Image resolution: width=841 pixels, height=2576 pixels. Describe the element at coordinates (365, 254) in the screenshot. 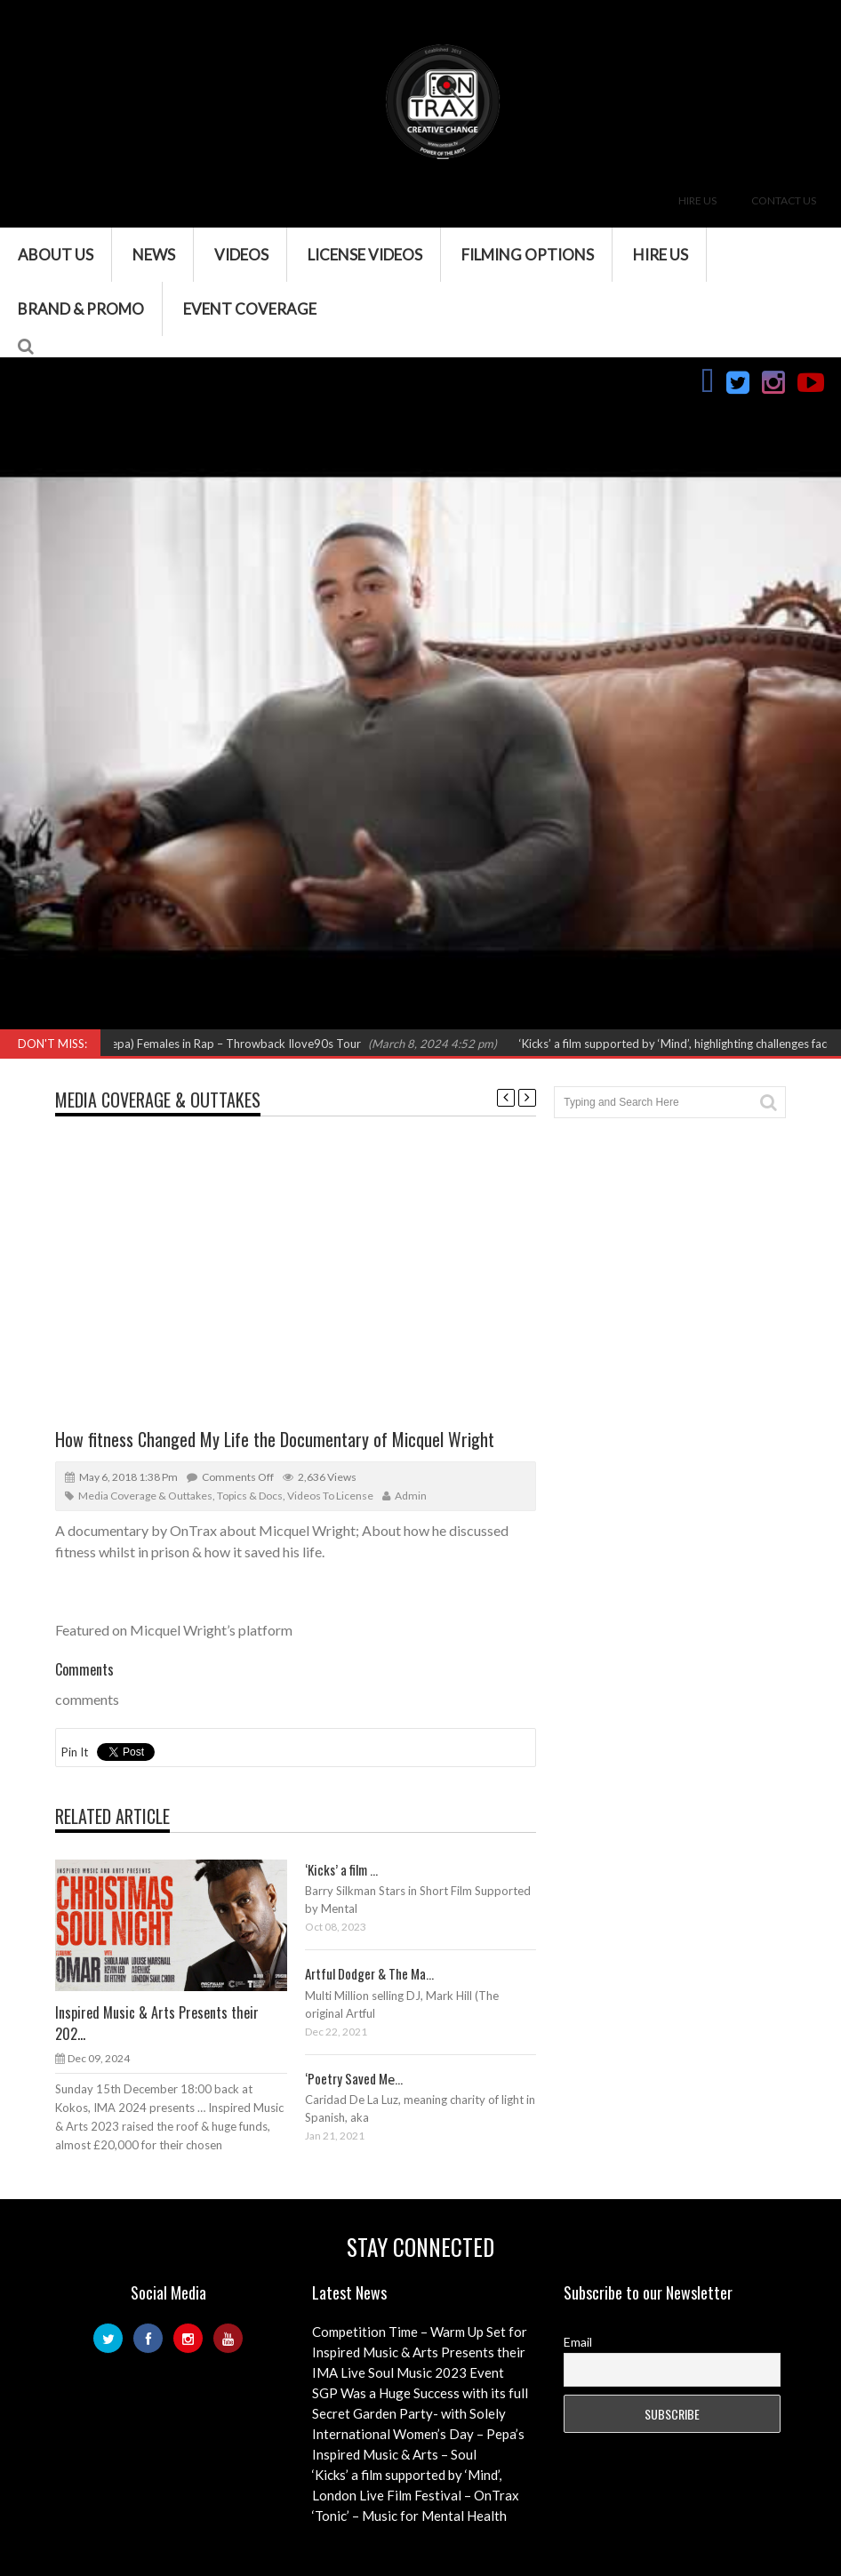

I see `License Videos` at that location.